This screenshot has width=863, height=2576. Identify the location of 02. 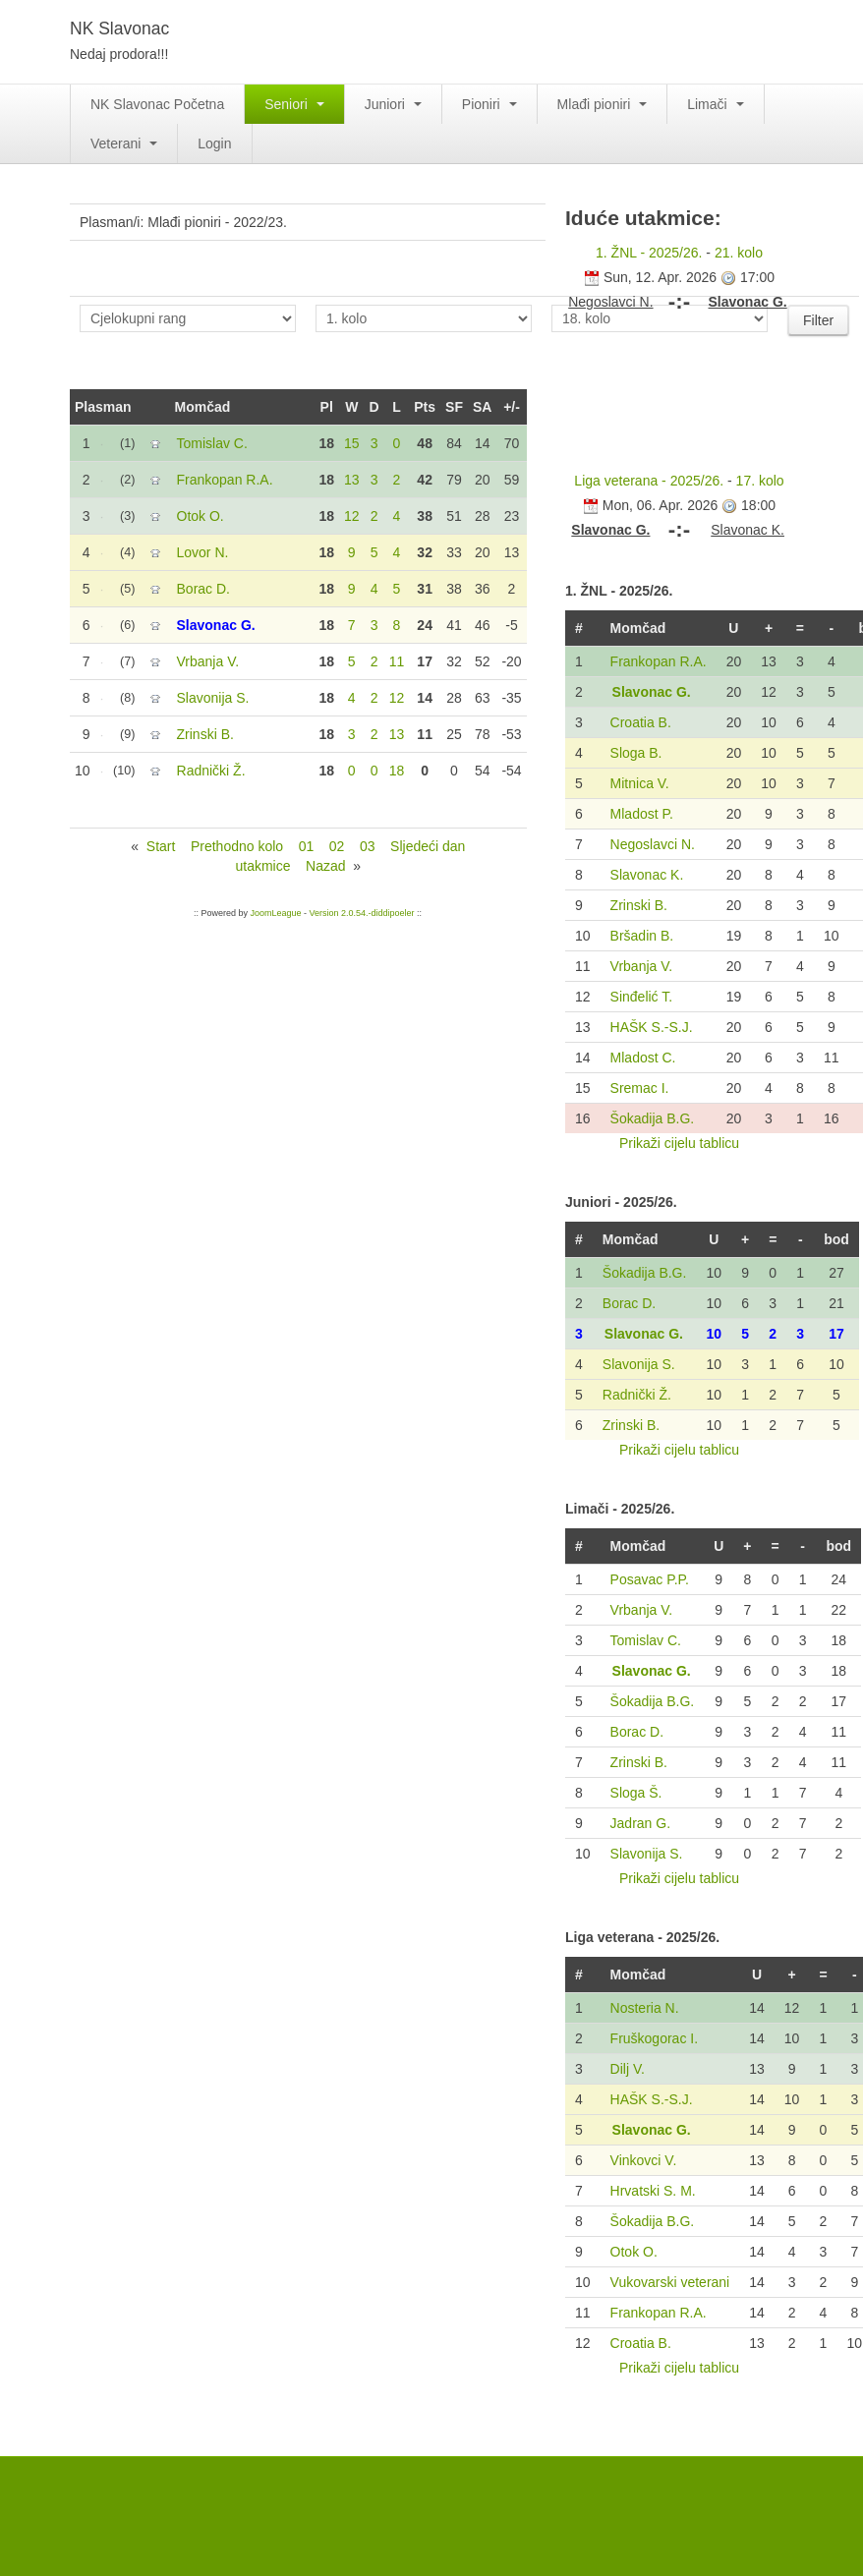
(337, 846).